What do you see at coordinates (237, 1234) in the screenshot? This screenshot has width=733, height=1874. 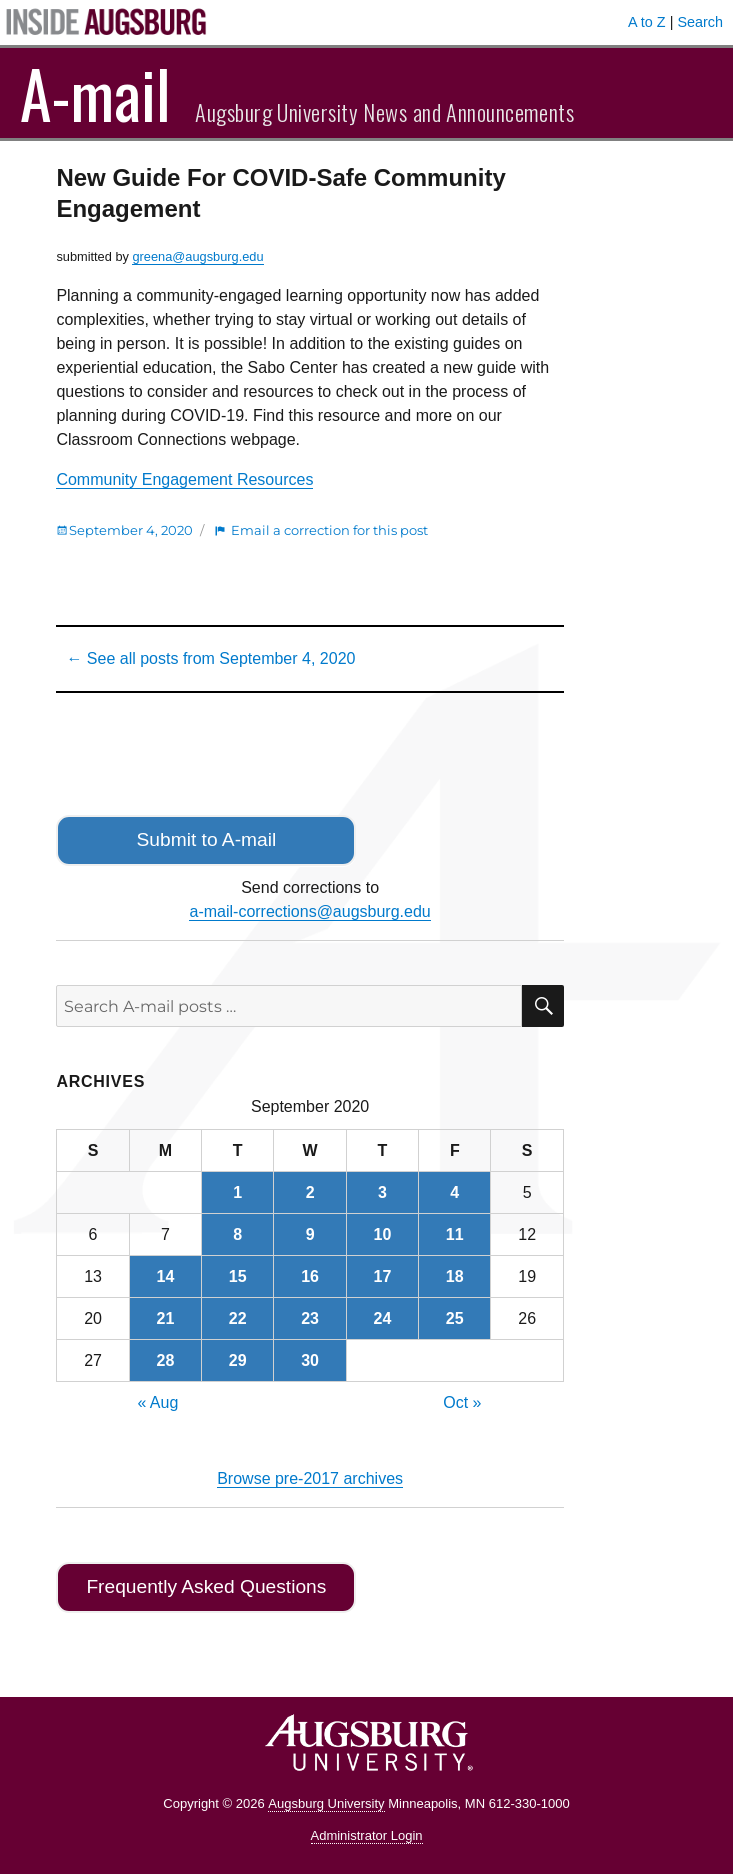 I see `8 [Posts published on September 8, 2020]` at bounding box center [237, 1234].